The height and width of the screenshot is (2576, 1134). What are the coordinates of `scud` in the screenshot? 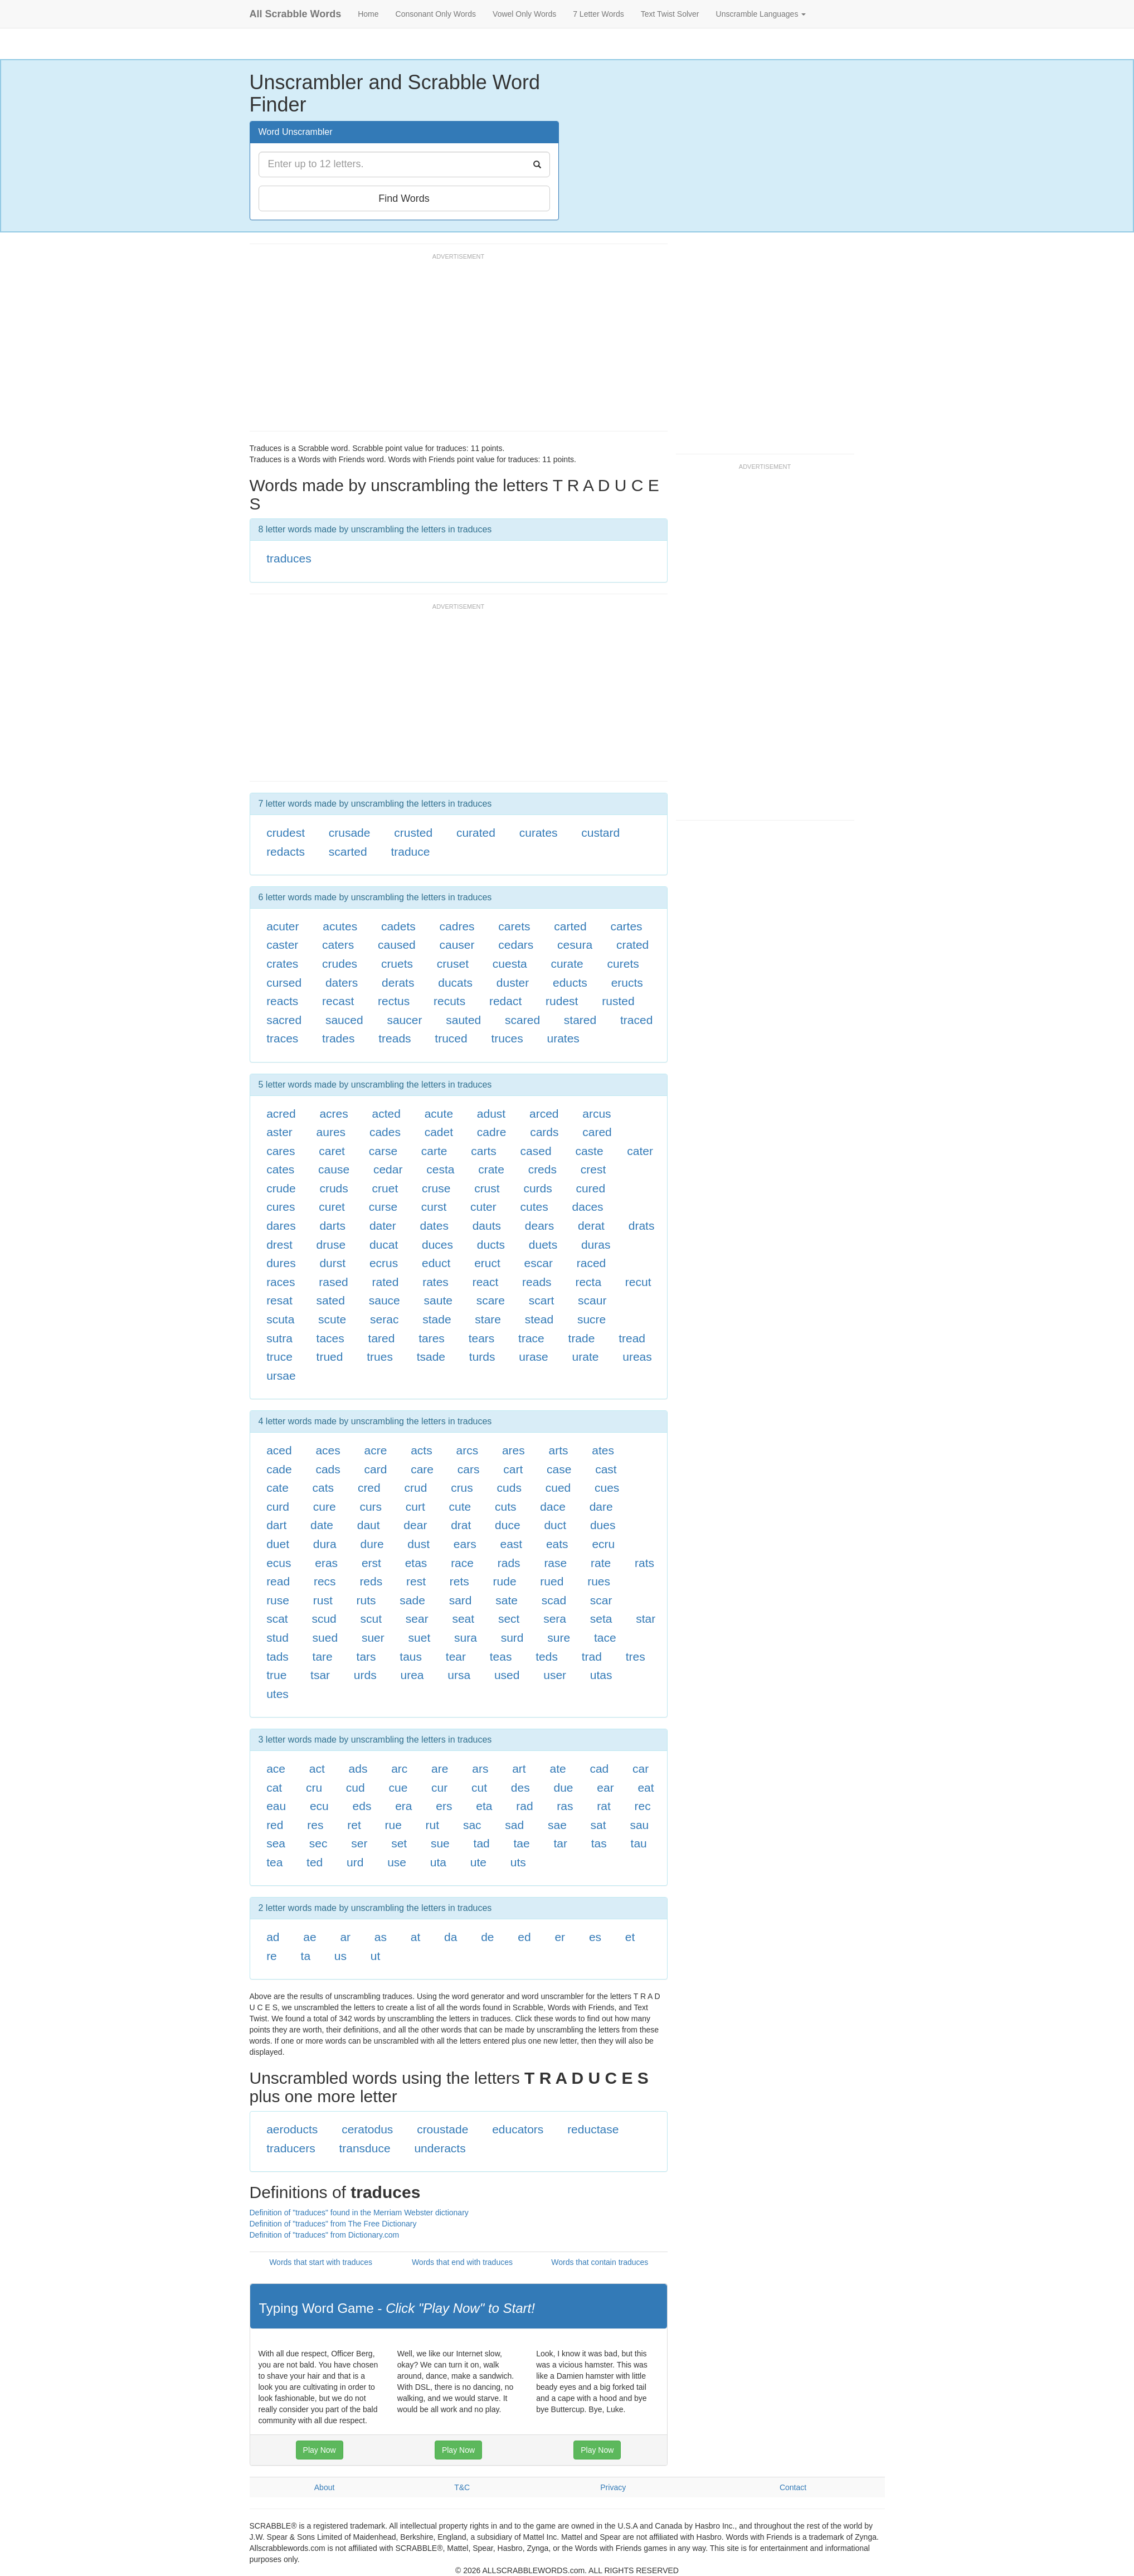 It's located at (324, 1618).